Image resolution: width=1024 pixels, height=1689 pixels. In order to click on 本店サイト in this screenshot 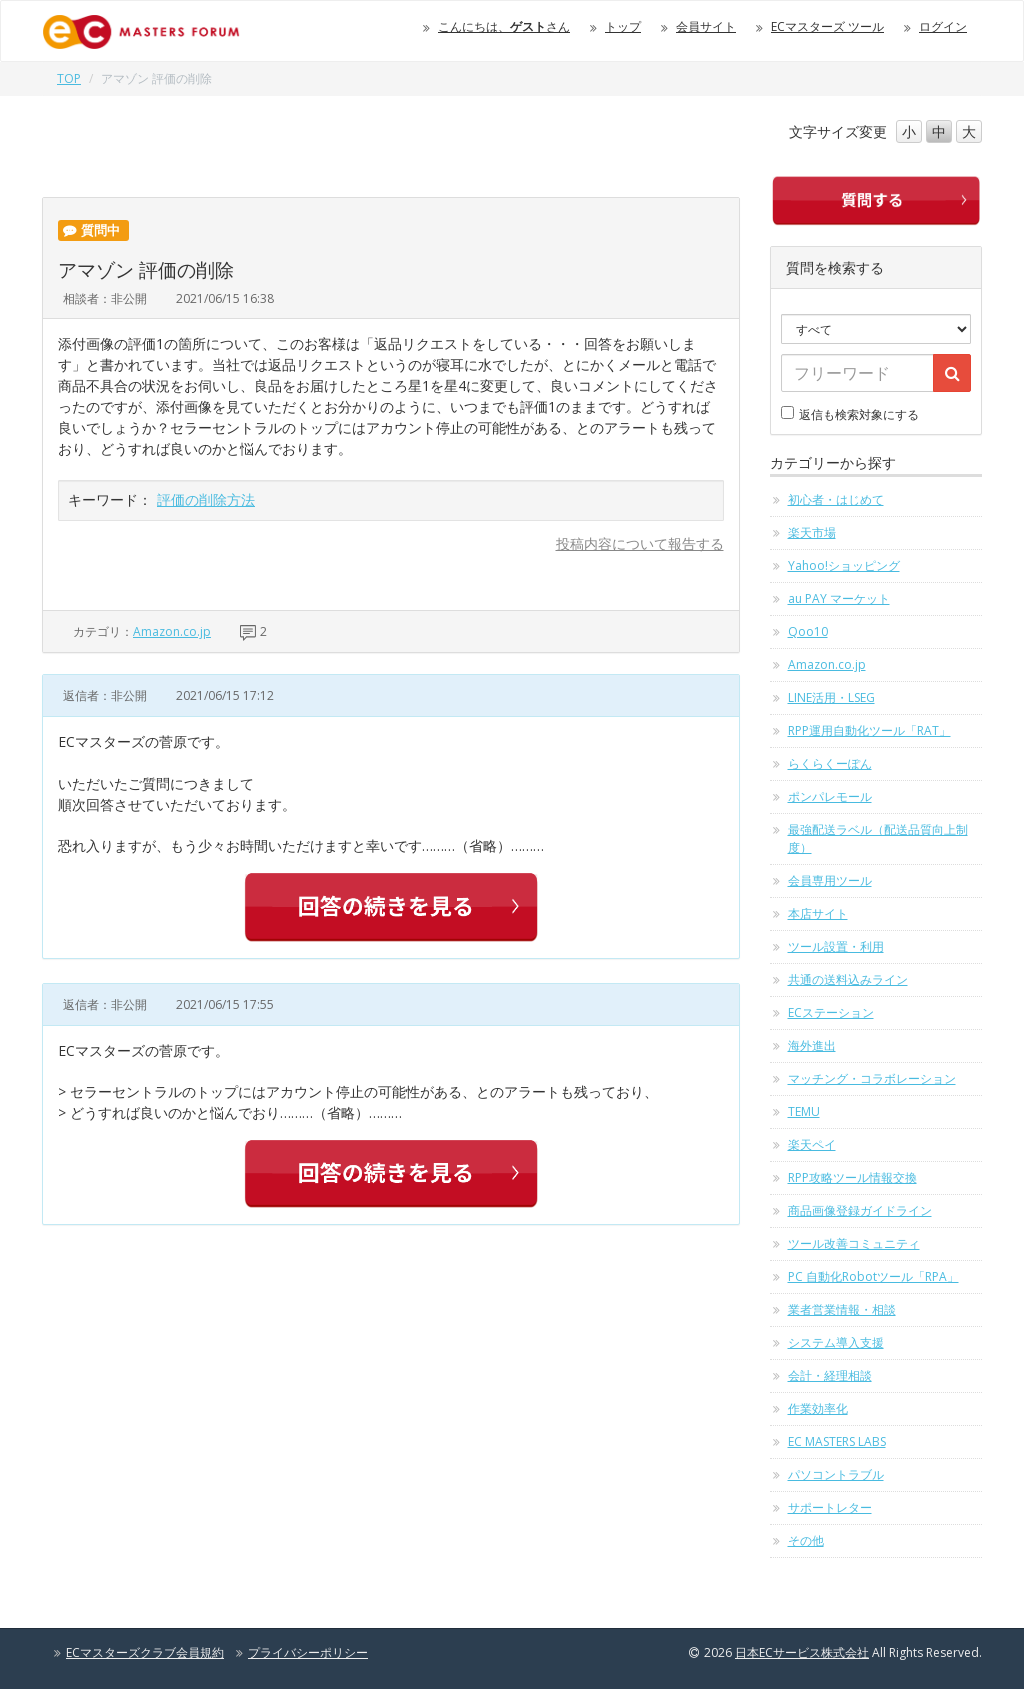, I will do `click(818, 913)`.